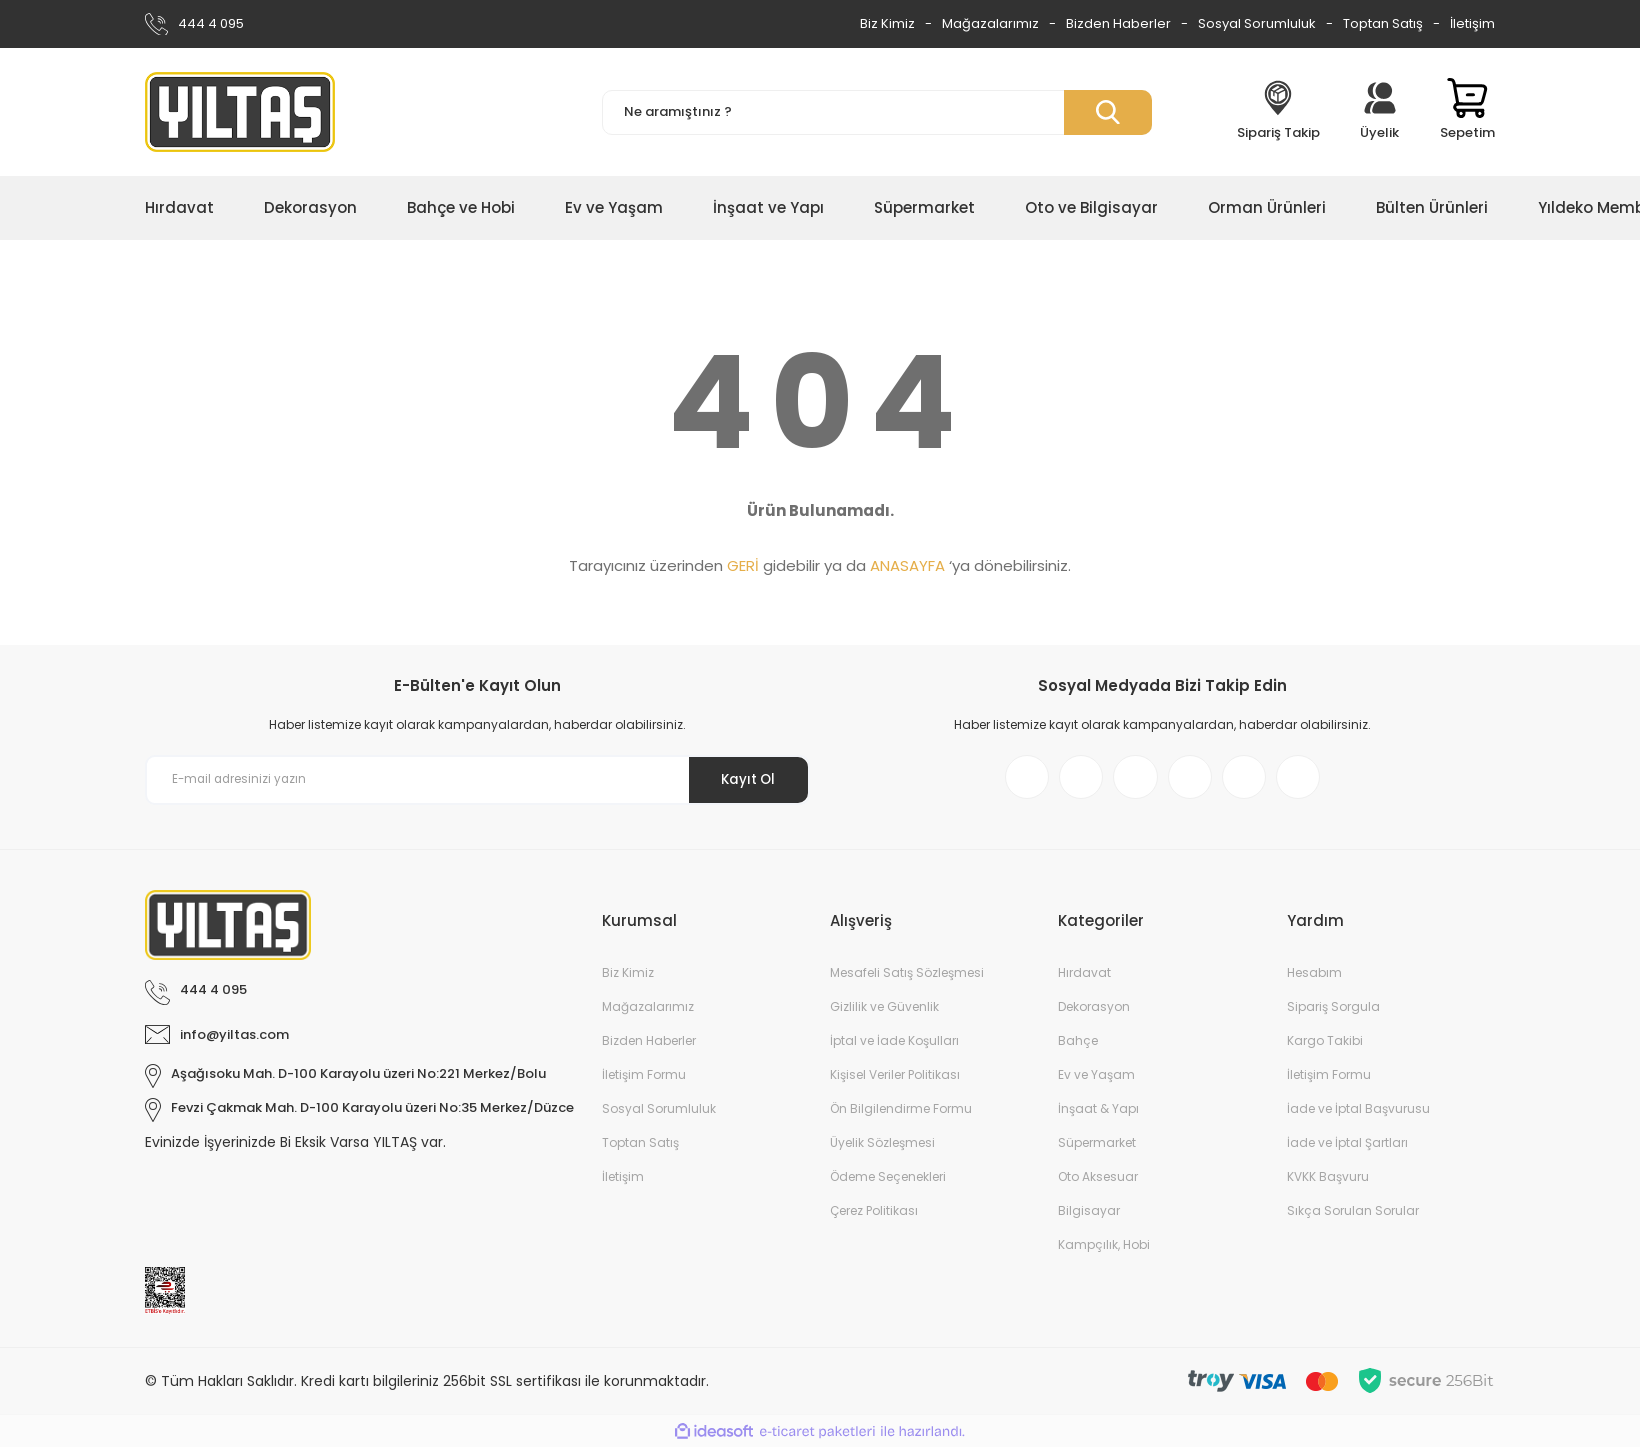  Describe the element at coordinates (1353, 1216) in the screenshot. I see `Sıkça Sorulan Sorular` at that location.